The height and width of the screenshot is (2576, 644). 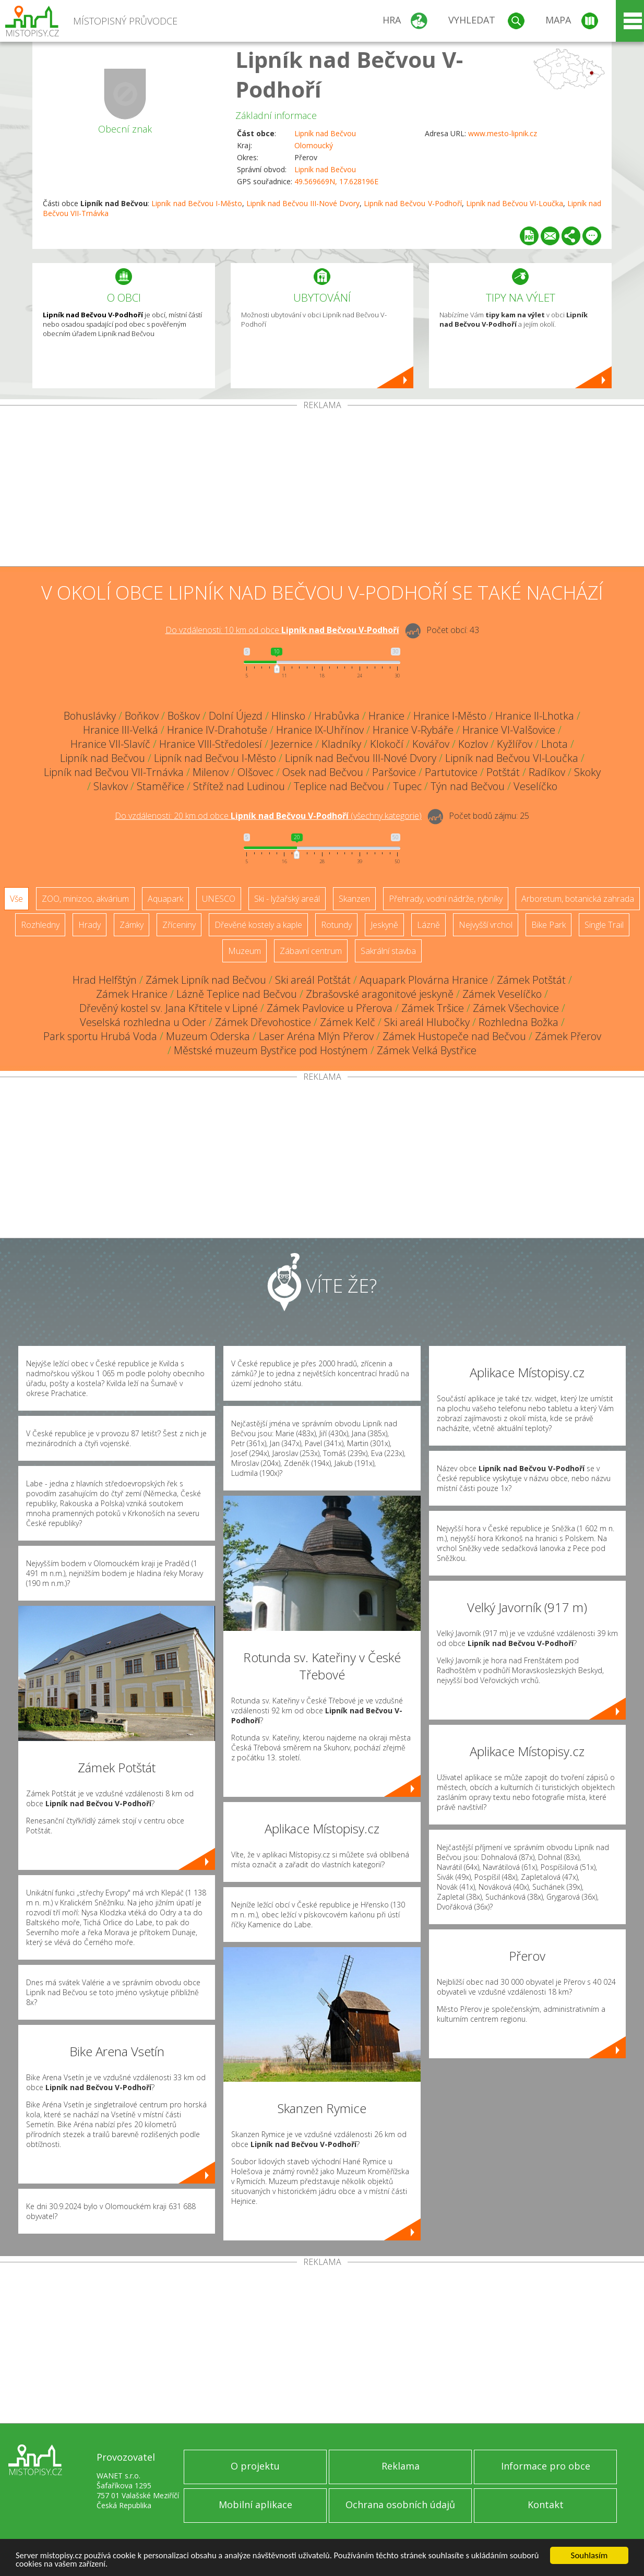 I want to click on www.mesto-lipnik.cz, so click(x=502, y=133).